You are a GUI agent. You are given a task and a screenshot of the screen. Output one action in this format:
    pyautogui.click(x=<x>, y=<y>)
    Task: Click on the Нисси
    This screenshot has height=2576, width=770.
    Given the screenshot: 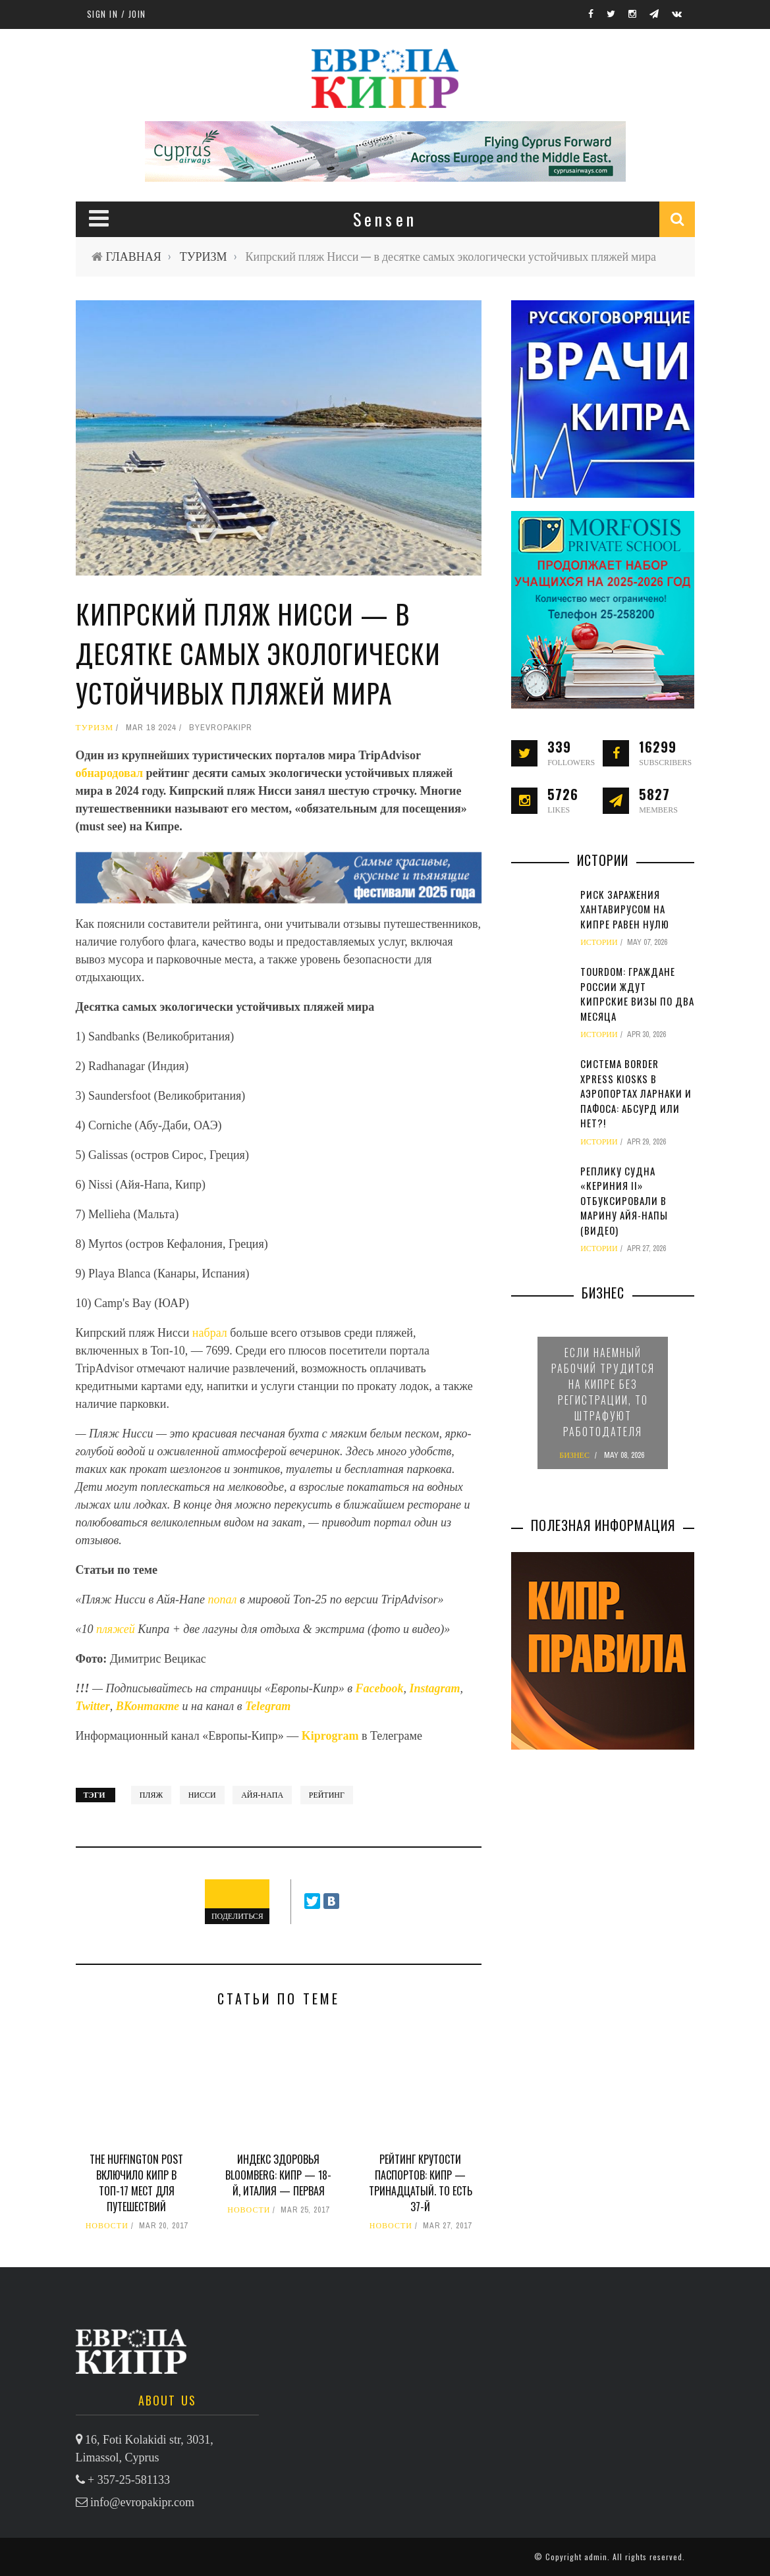 What is the action you would take?
    pyautogui.click(x=202, y=1795)
    